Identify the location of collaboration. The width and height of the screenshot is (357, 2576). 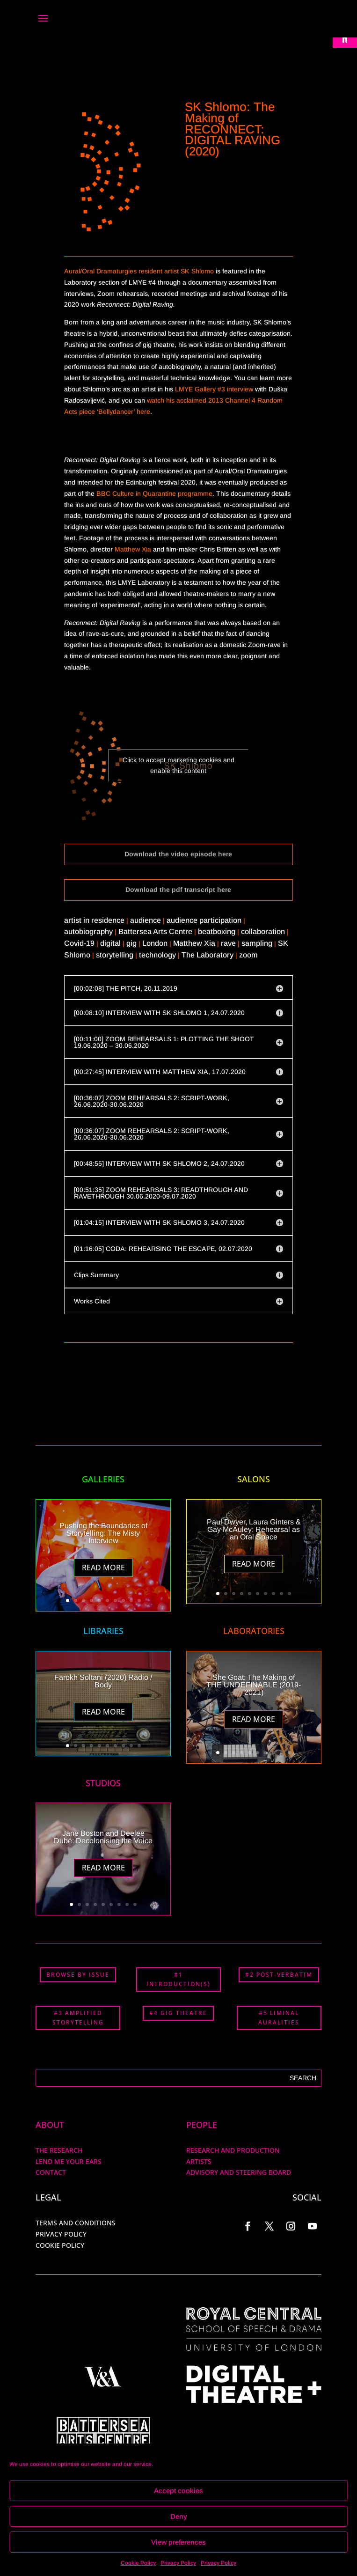
(263, 931).